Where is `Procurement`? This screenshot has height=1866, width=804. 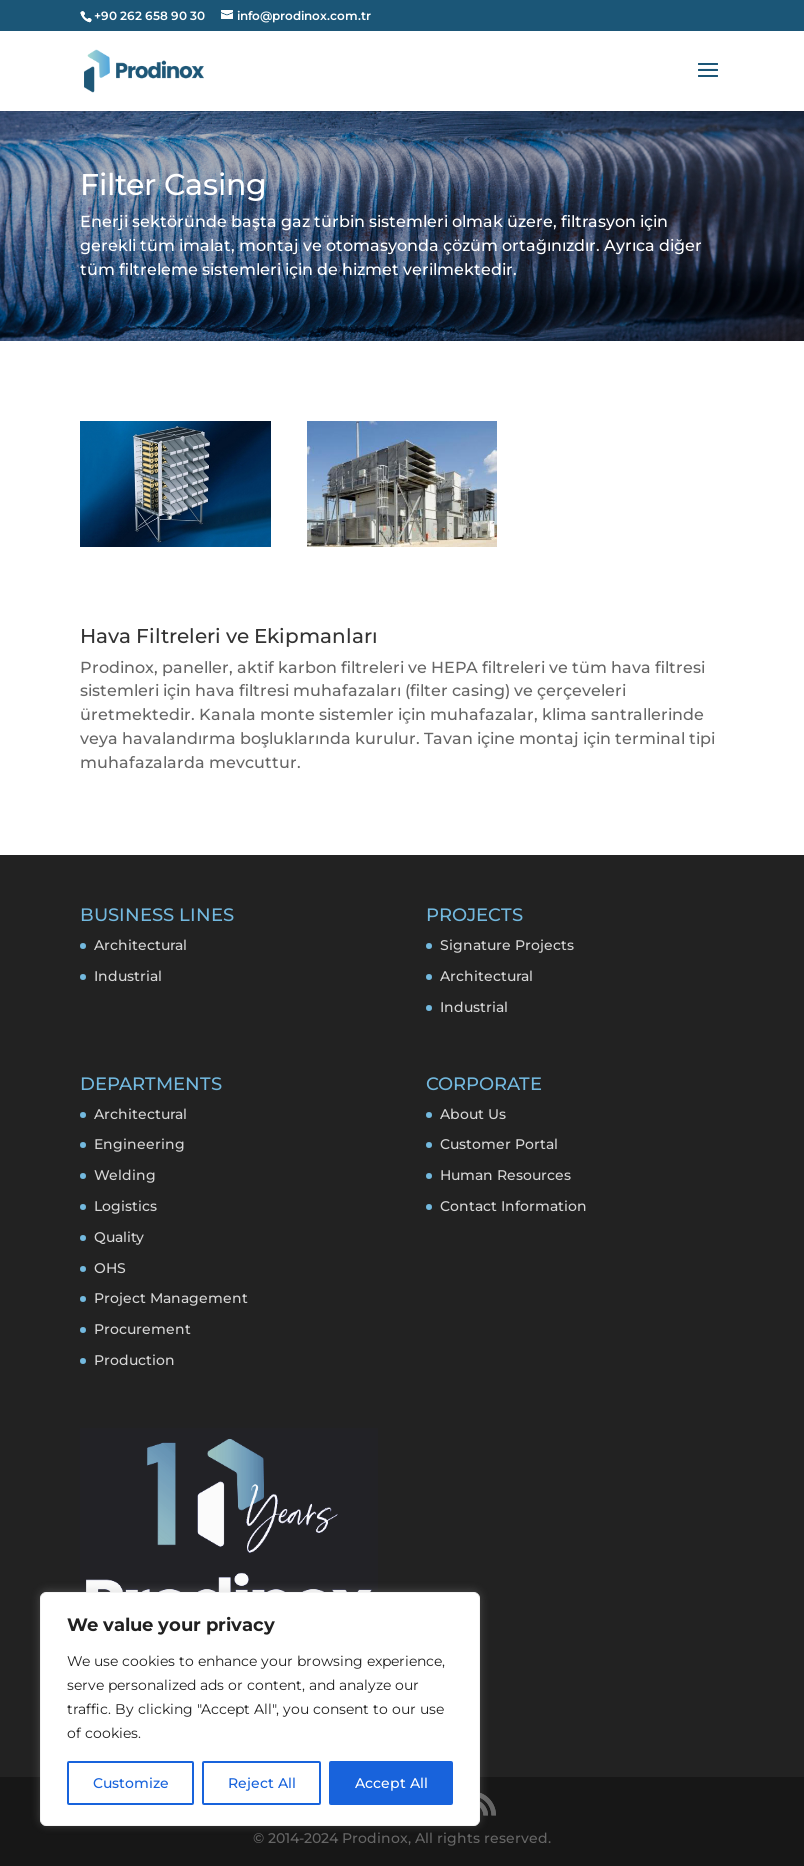 Procurement is located at coordinates (142, 1329).